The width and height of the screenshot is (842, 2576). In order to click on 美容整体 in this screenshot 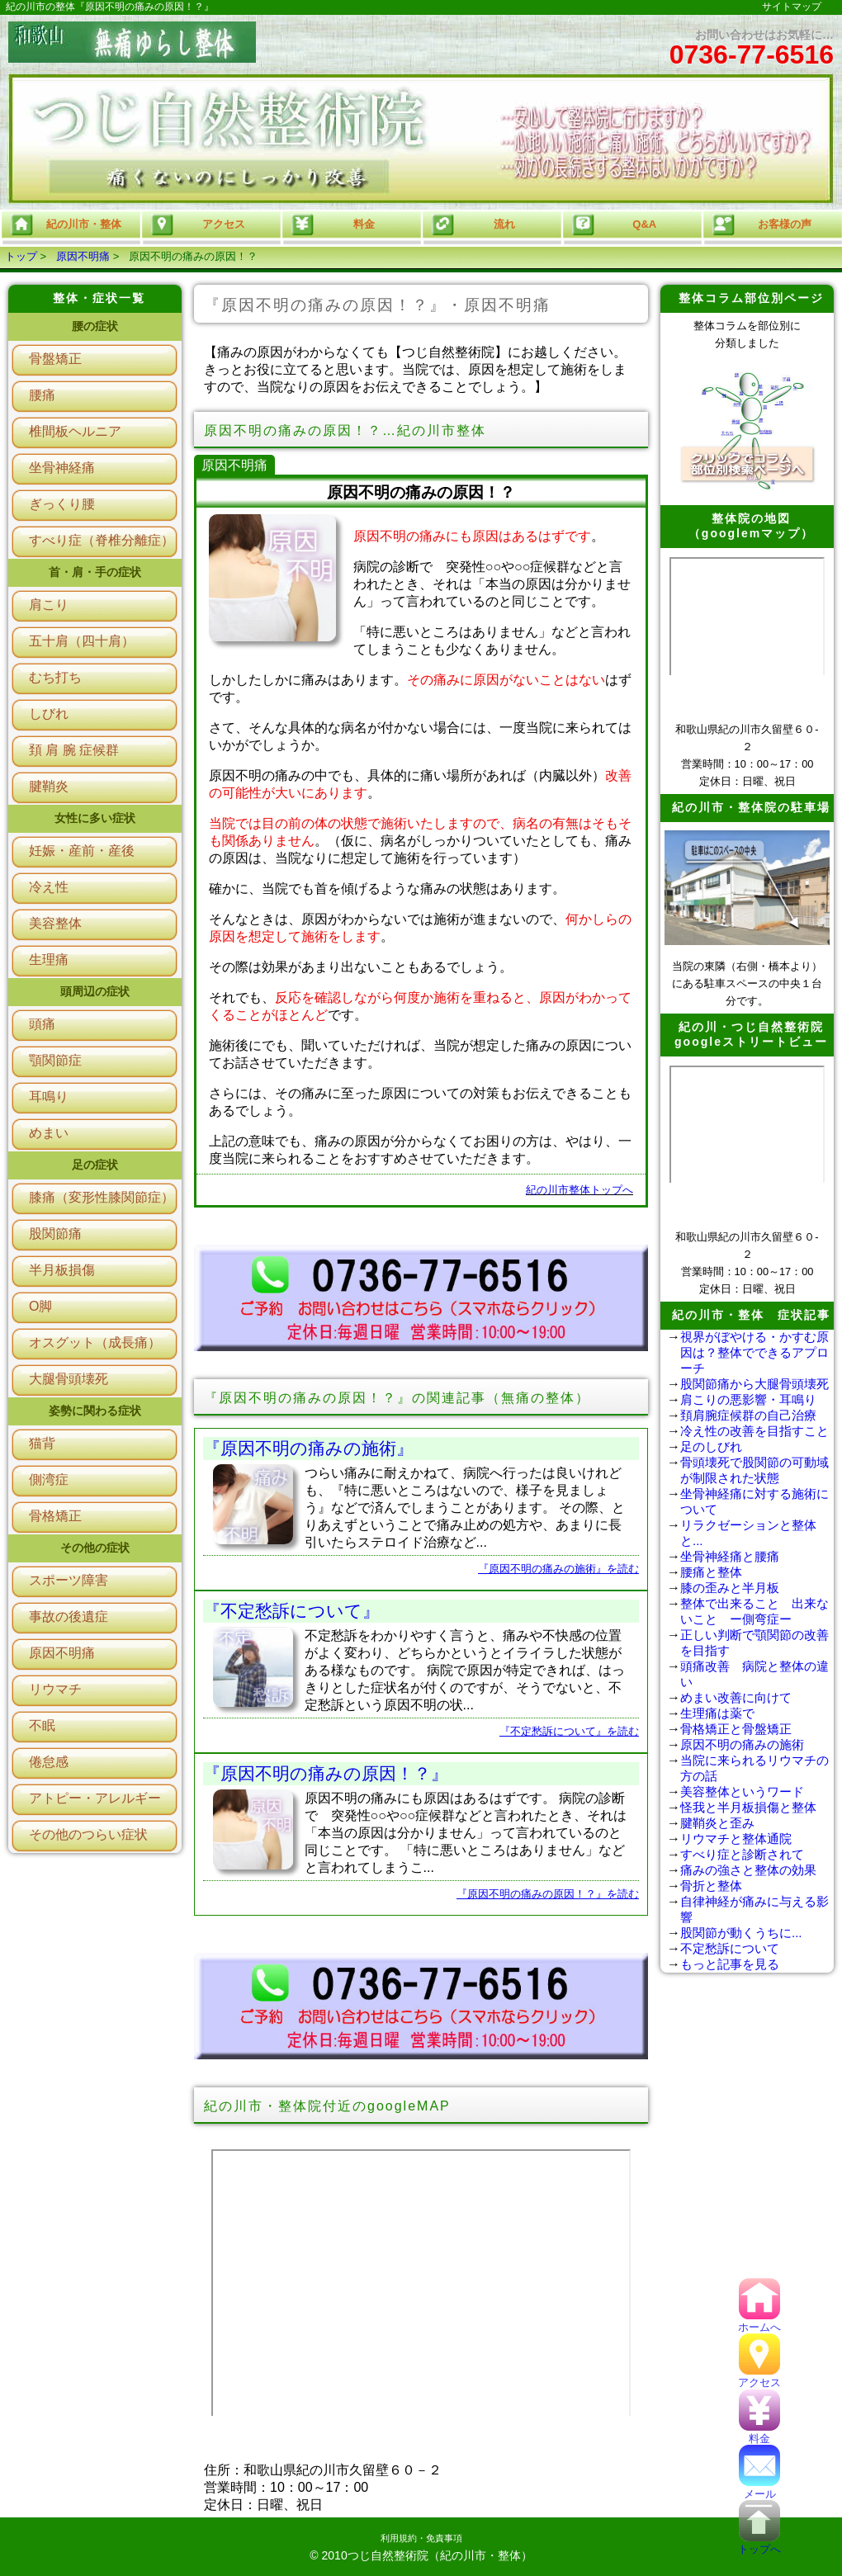, I will do `click(55, 923)`.